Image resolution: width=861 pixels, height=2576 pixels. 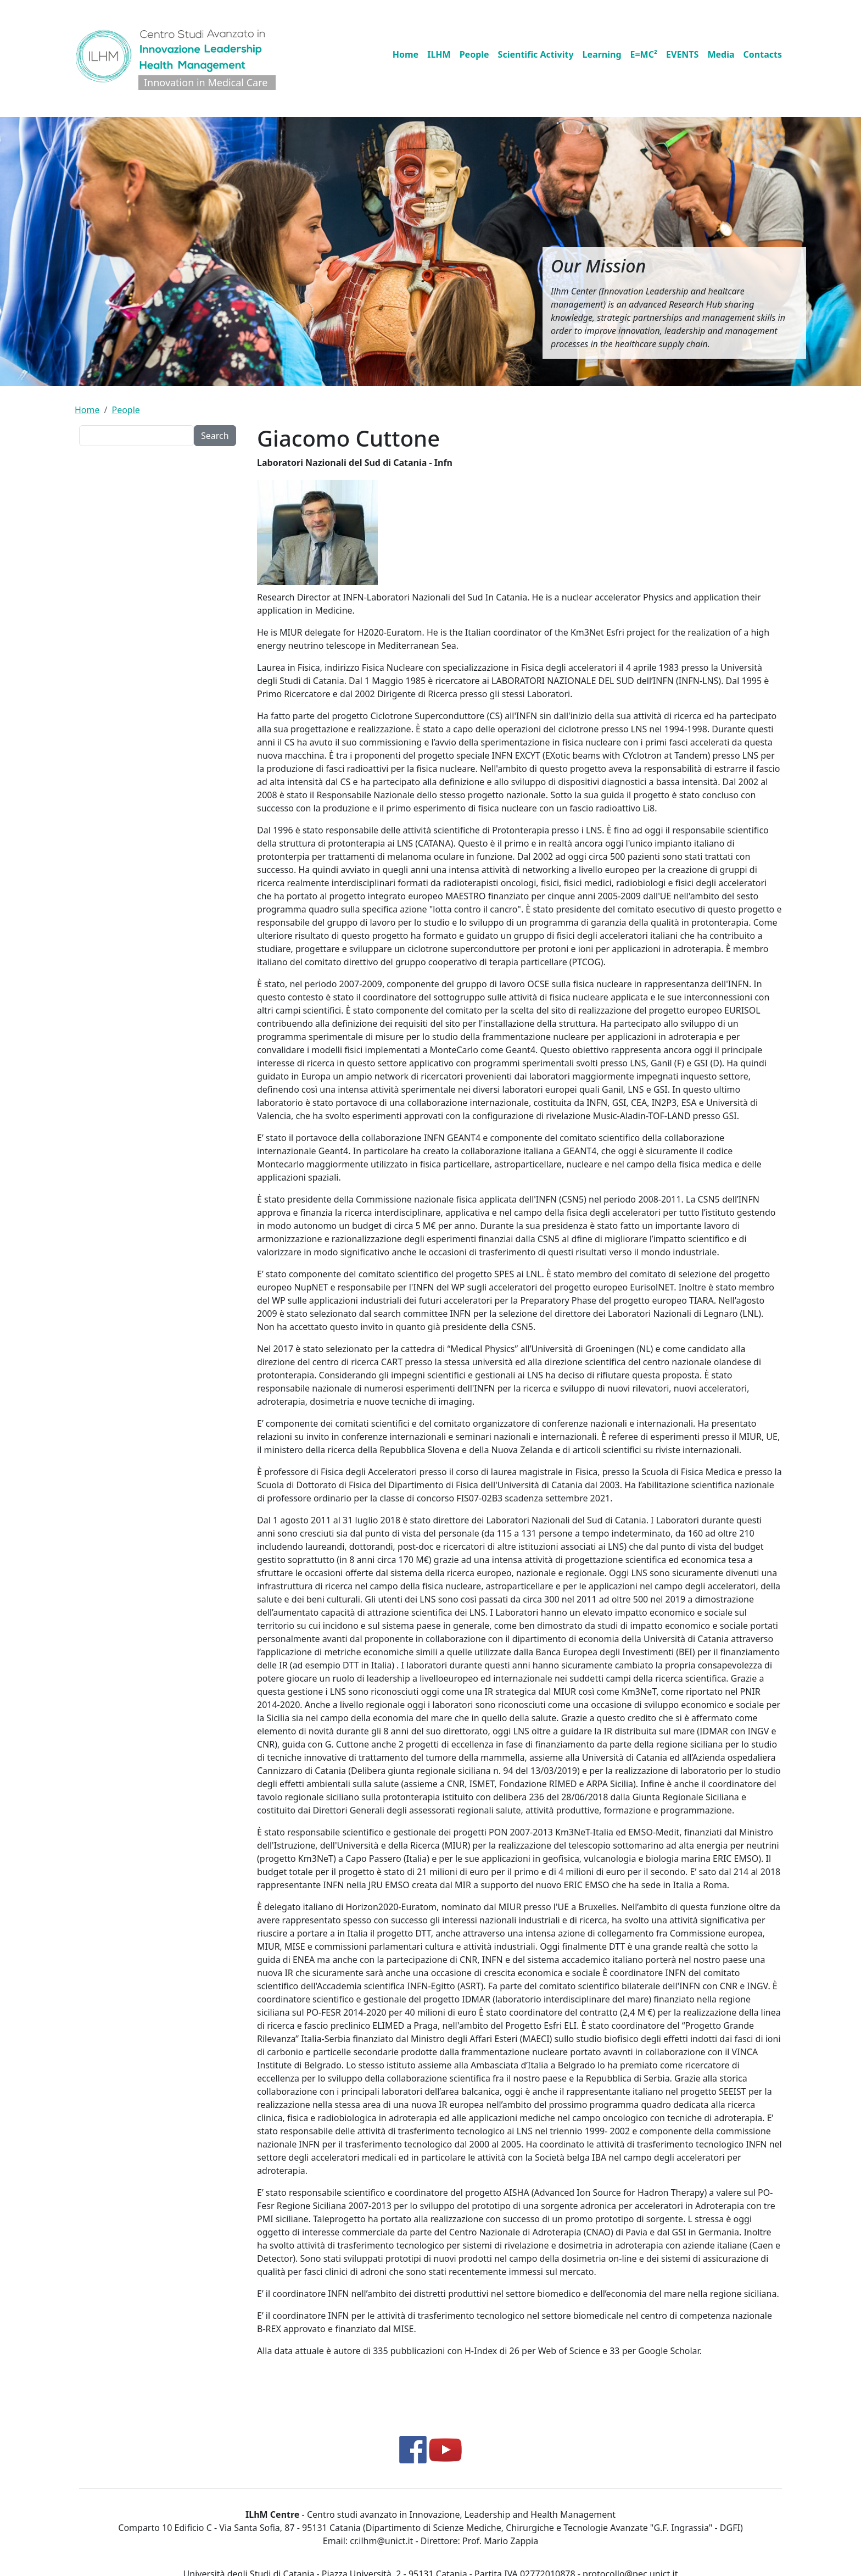 What do you see at coordinates (405, 54) in the screenshot?
I see `Home` at bounding box center [405, 54].